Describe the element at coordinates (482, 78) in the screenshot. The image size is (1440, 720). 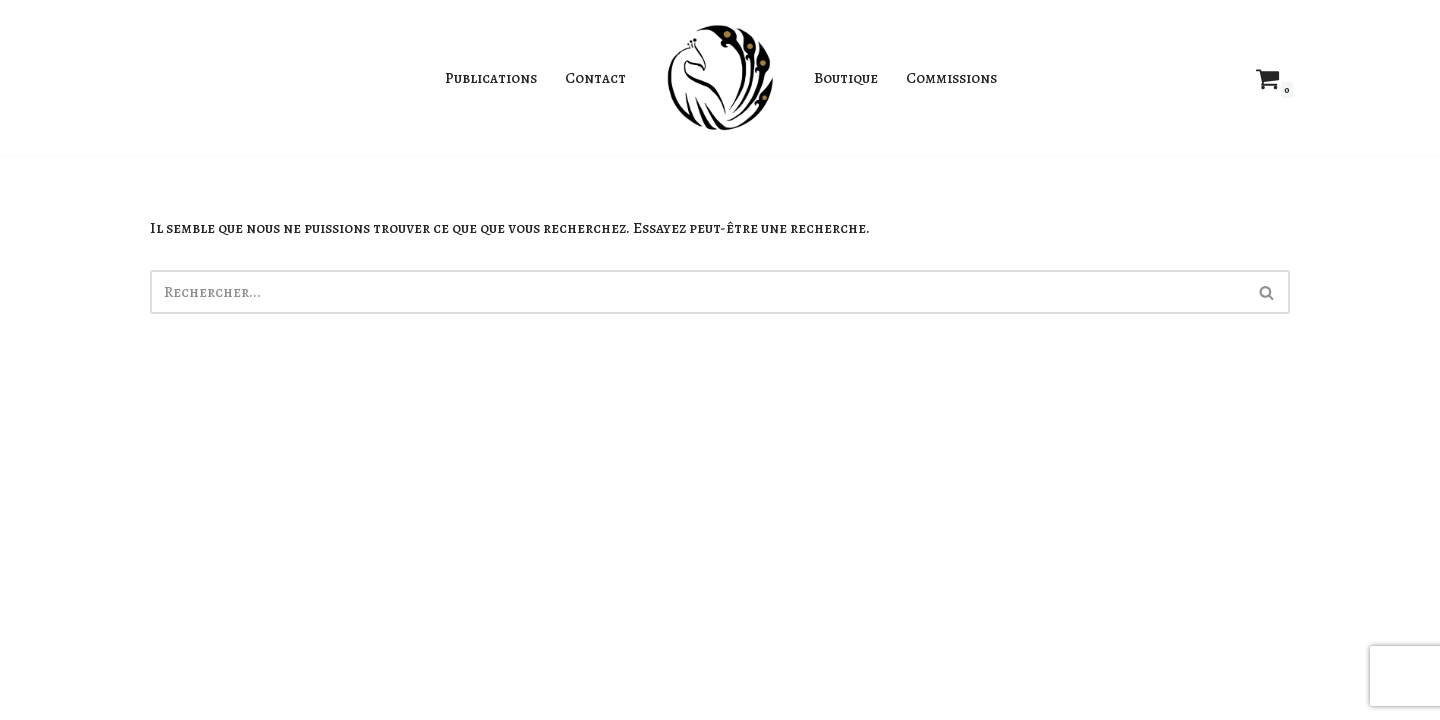
I see `Publications` at that location.